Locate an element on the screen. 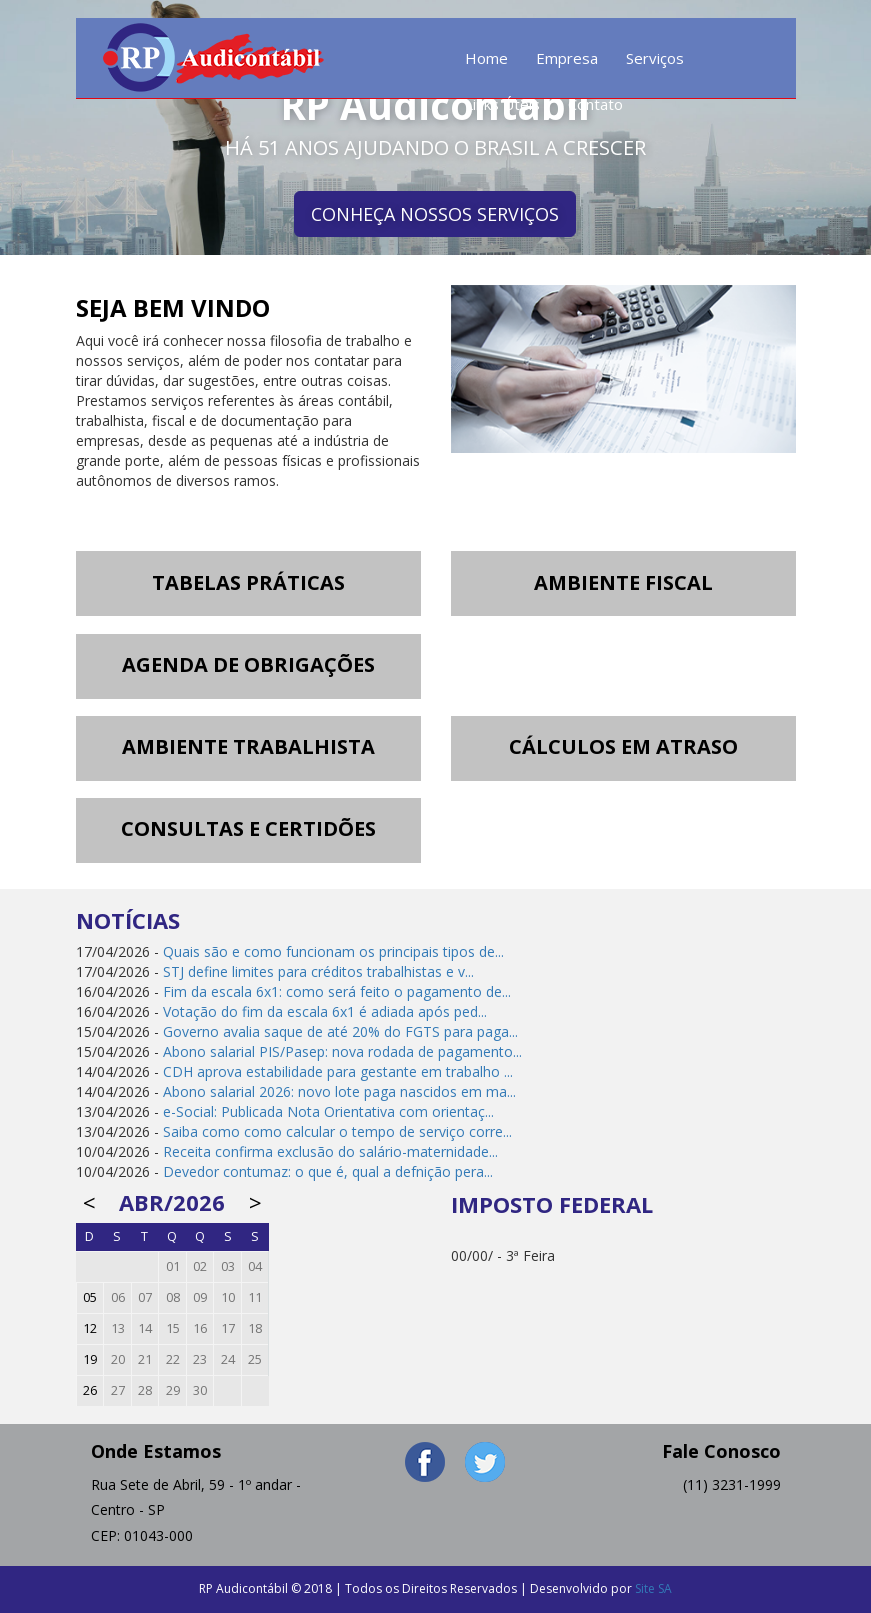 The height and width of the screenshot is (1613, 871). 10 is located at coordinates (228, 1297).